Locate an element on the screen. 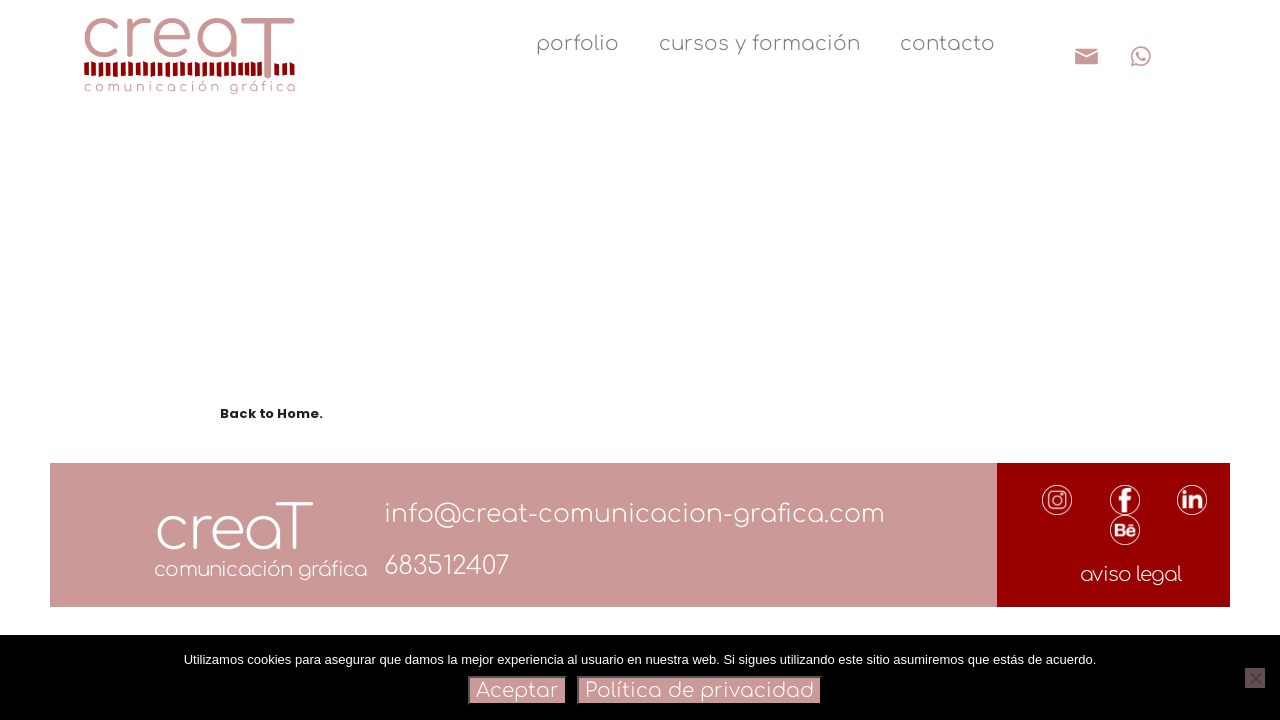 This screenshot has height=720, width=1280. porfolio is located at coordinates (577, 43).